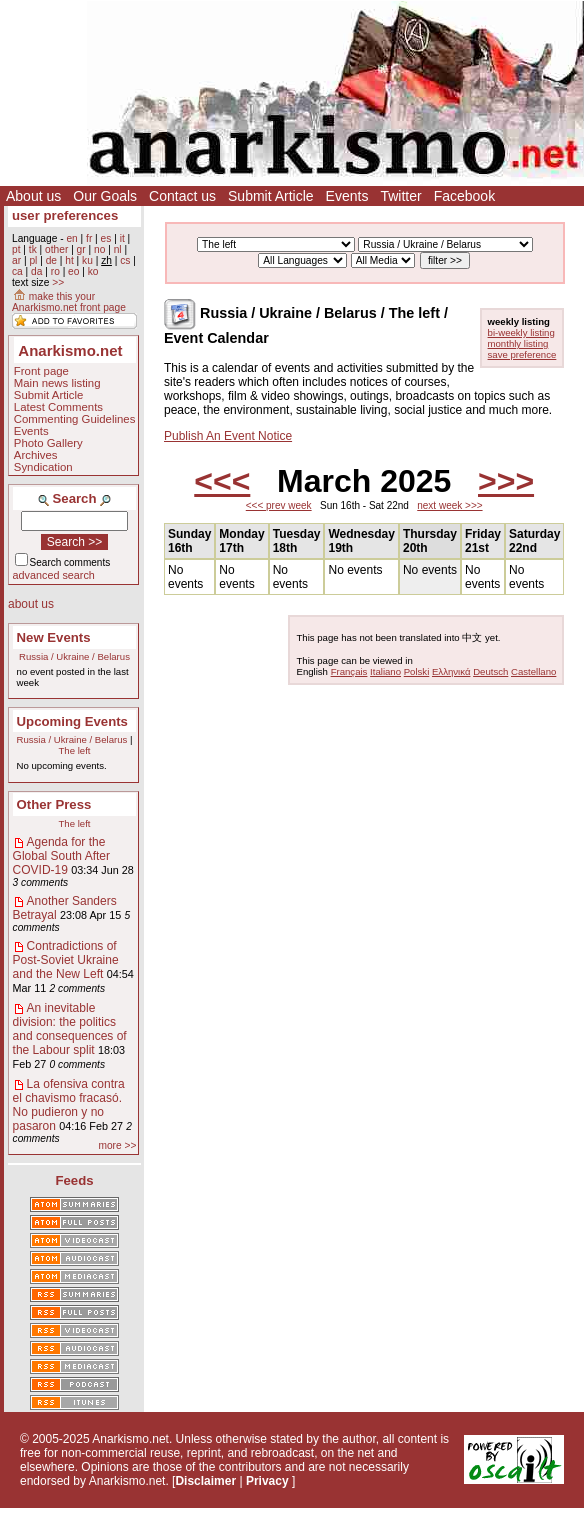 The height and width of the screenshot is (1536, 584). I want to click on Photo Gallery, so click(48, 443).